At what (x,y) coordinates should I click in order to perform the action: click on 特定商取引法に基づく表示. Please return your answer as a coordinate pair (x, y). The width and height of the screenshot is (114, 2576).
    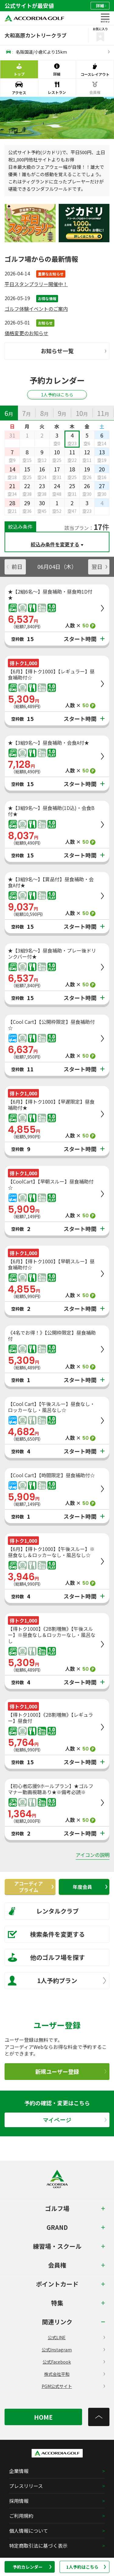
    Looking at the image, I should click on (38, 2545).